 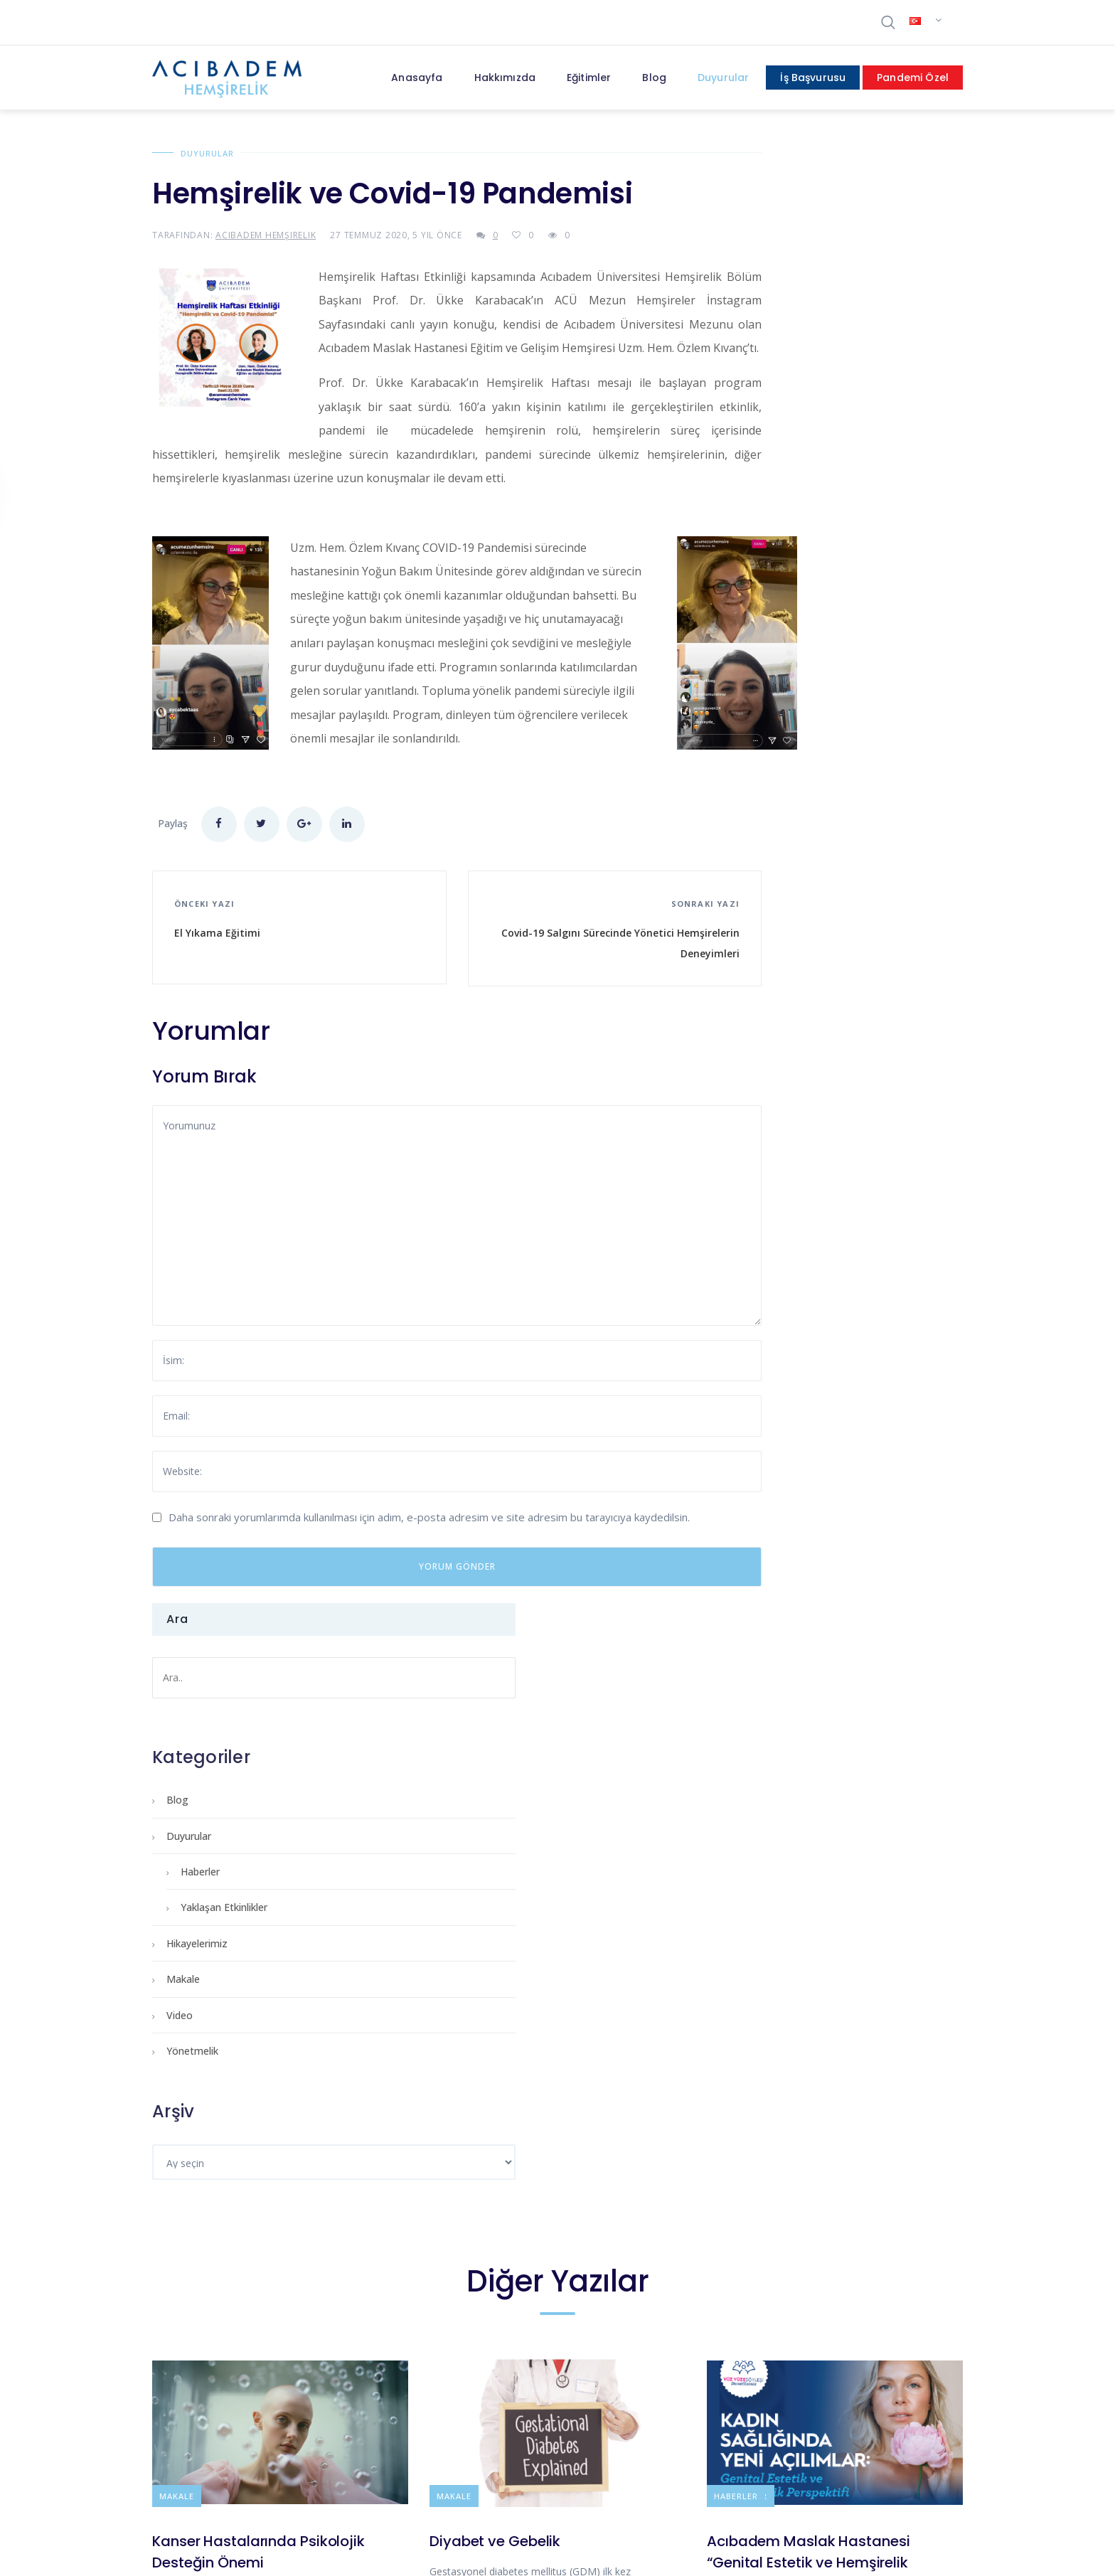 I want to click on Acıbadem Maslak Hastanesi “Genital Estetik ve Hemşirelik Perspektifi”, so click(x=808, y=1980).